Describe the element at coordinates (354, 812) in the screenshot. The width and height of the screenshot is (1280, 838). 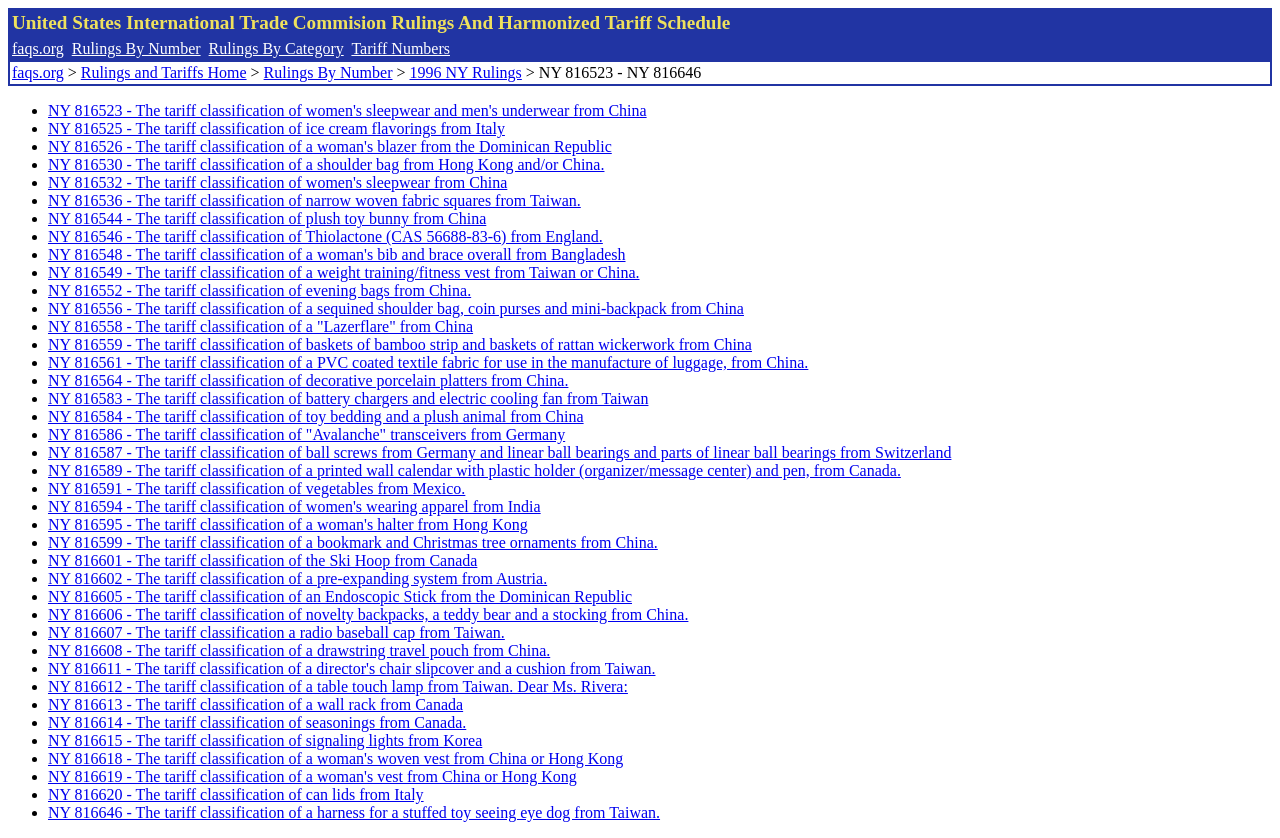
I see `NY 816646 - The tariff classification of a harness for a stuffed toy seeing eye dog from Taiwan.` at that location.